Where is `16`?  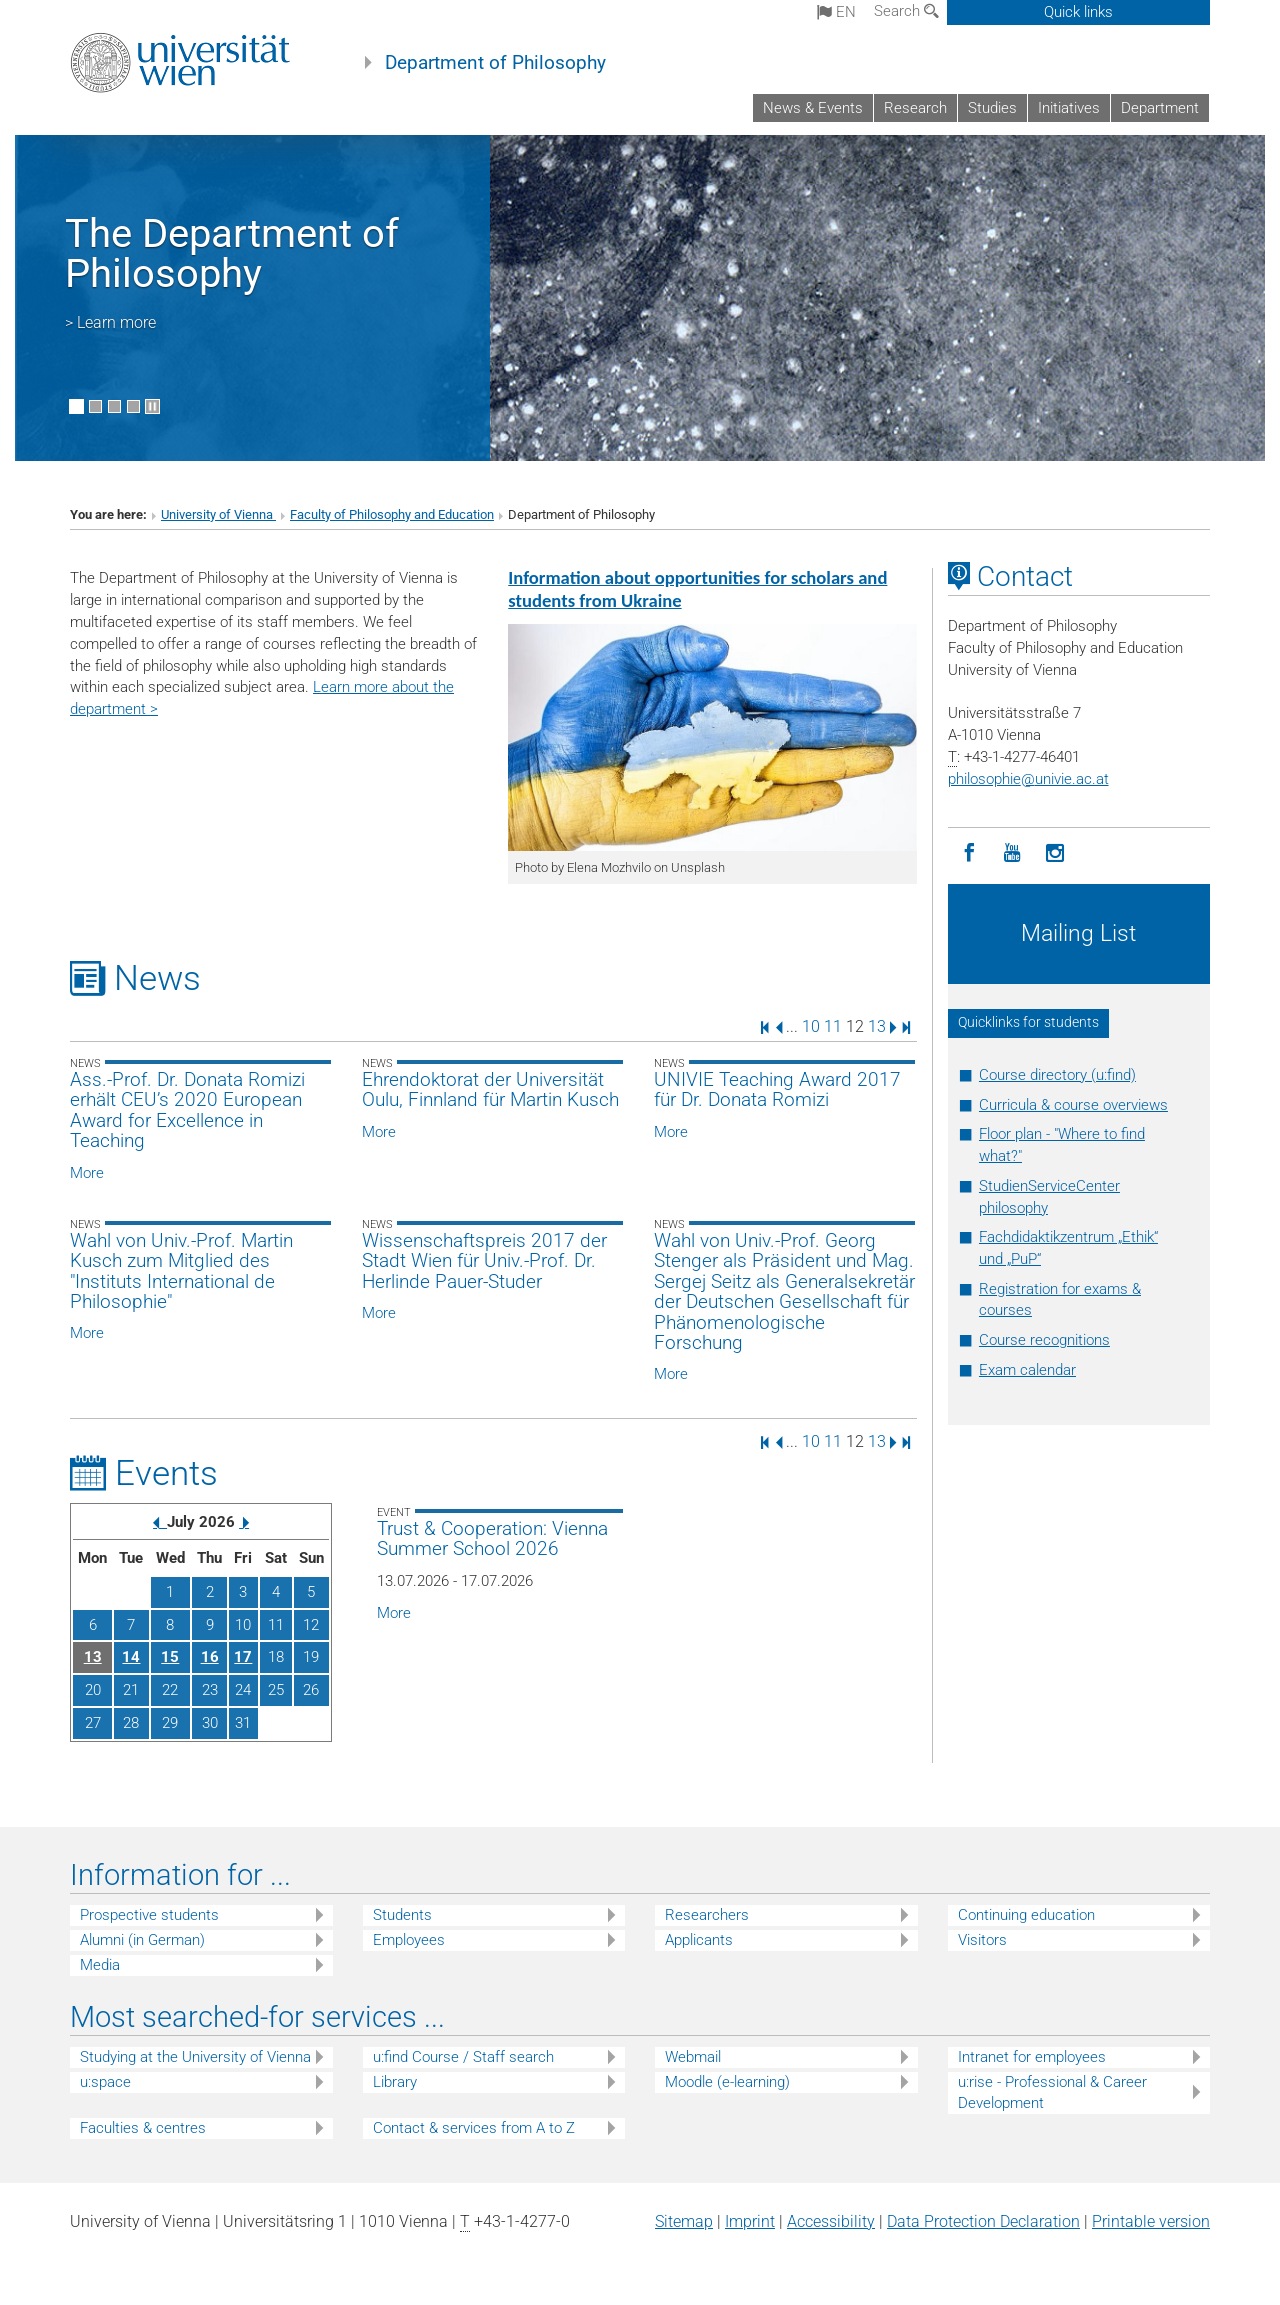 16 is located at coordinates (210, 1657).